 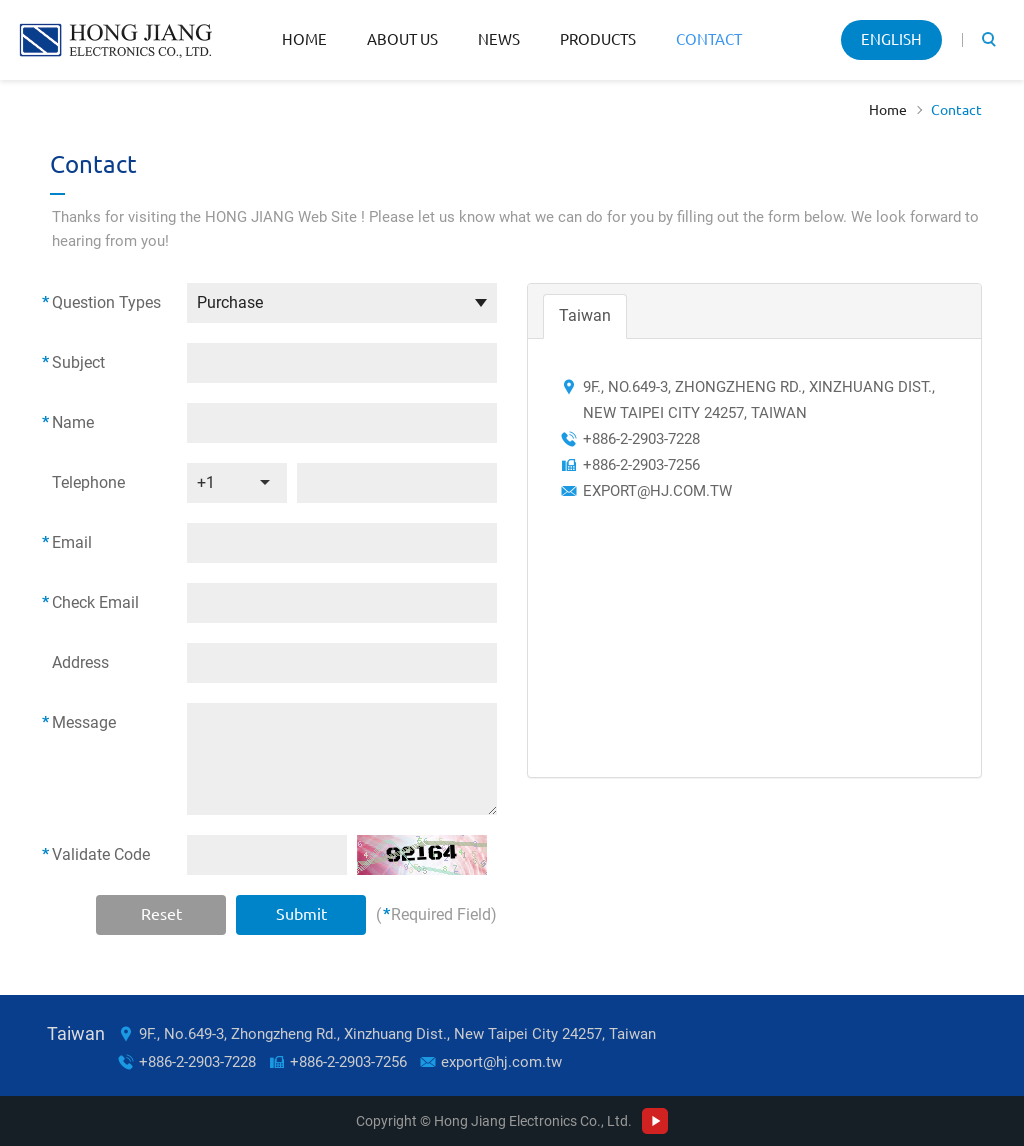 I want to click on Home, so click(x=304, y=39).